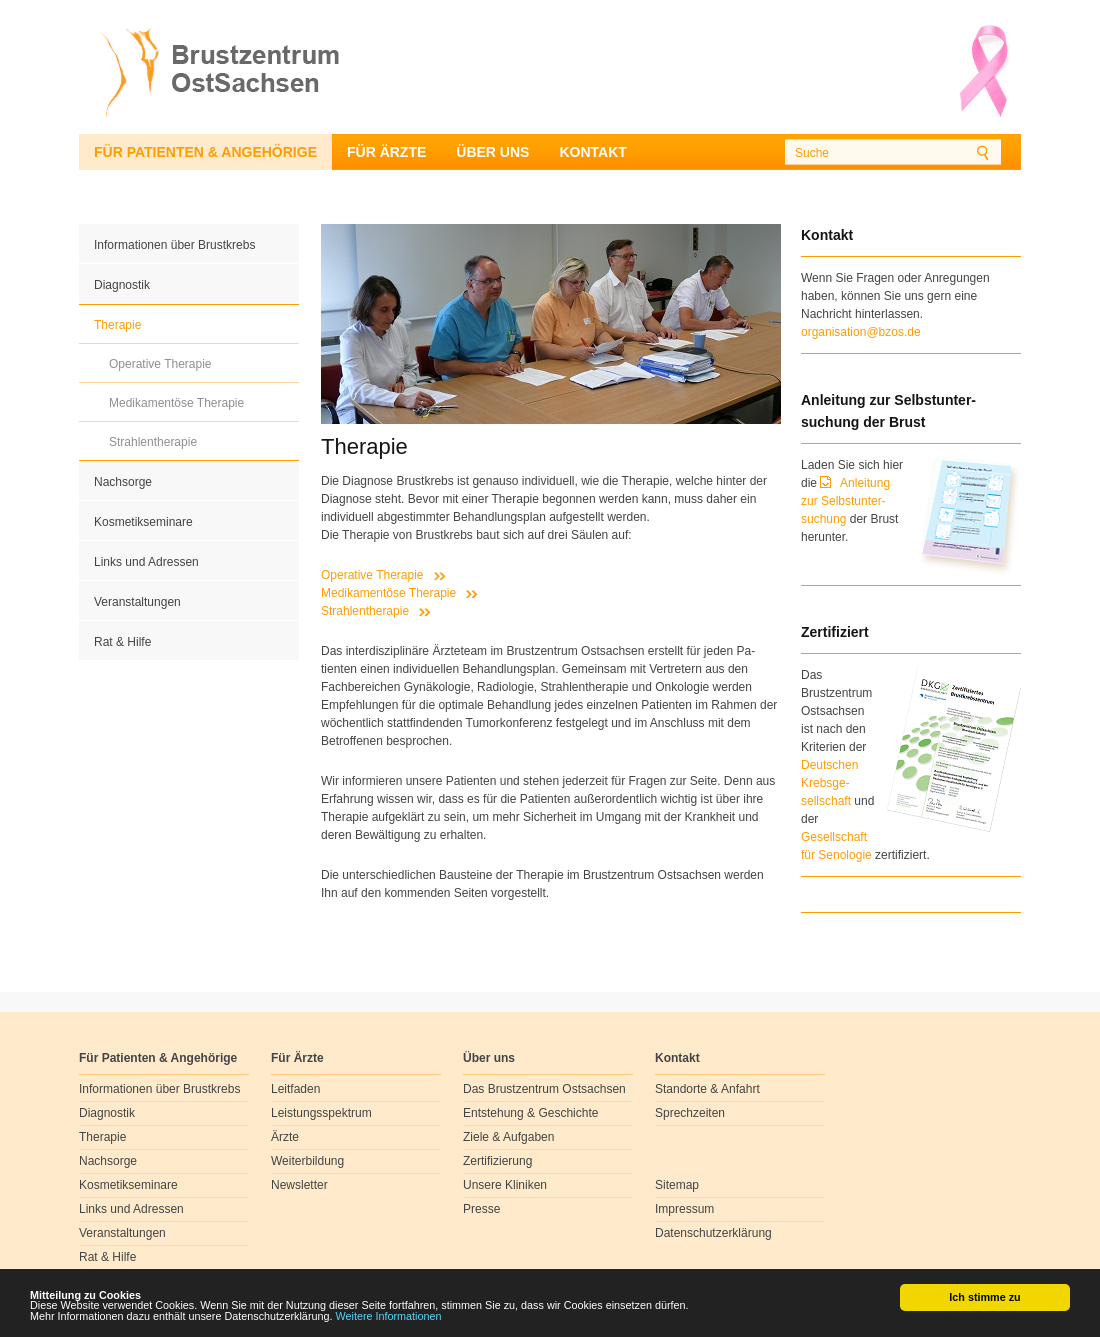  I want to click on Newsletter, so click(299, 1185).